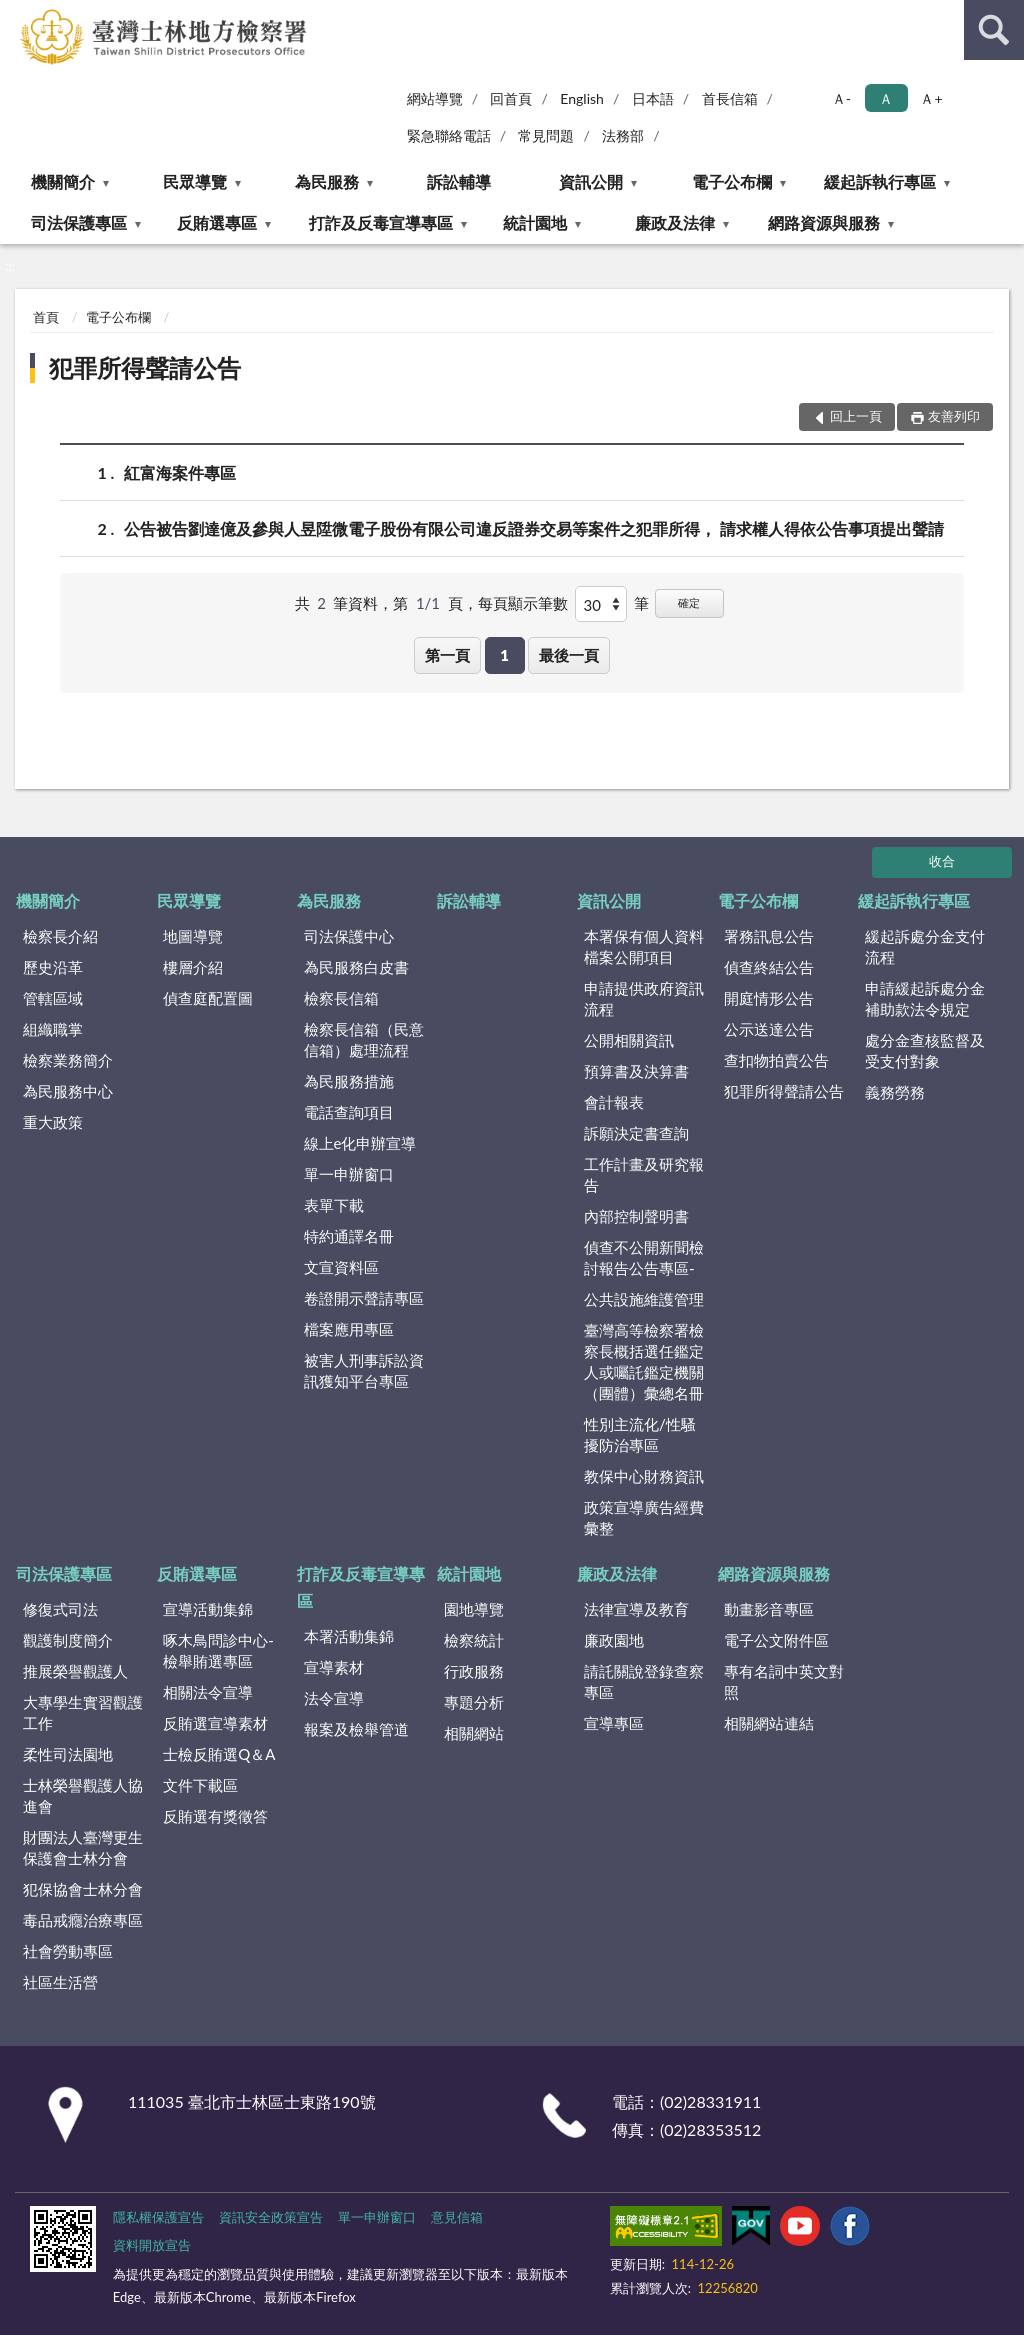  What do you see at coordinates (215, 1816) in the screenshot?
I see `反賄選有獎徵答` at bounding box center [215, 1816].